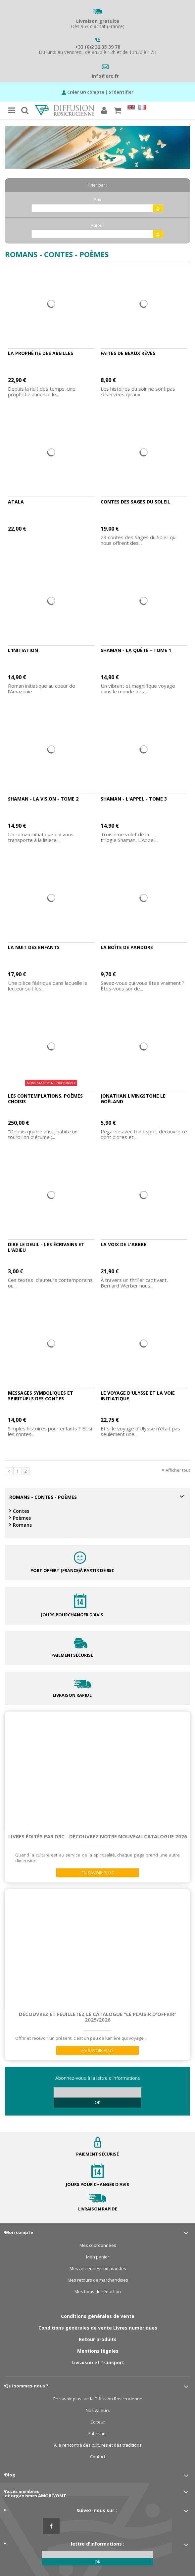 This screenshot has width=195, height=2576. I want to click on info@drc.fr, so click(105, 76).